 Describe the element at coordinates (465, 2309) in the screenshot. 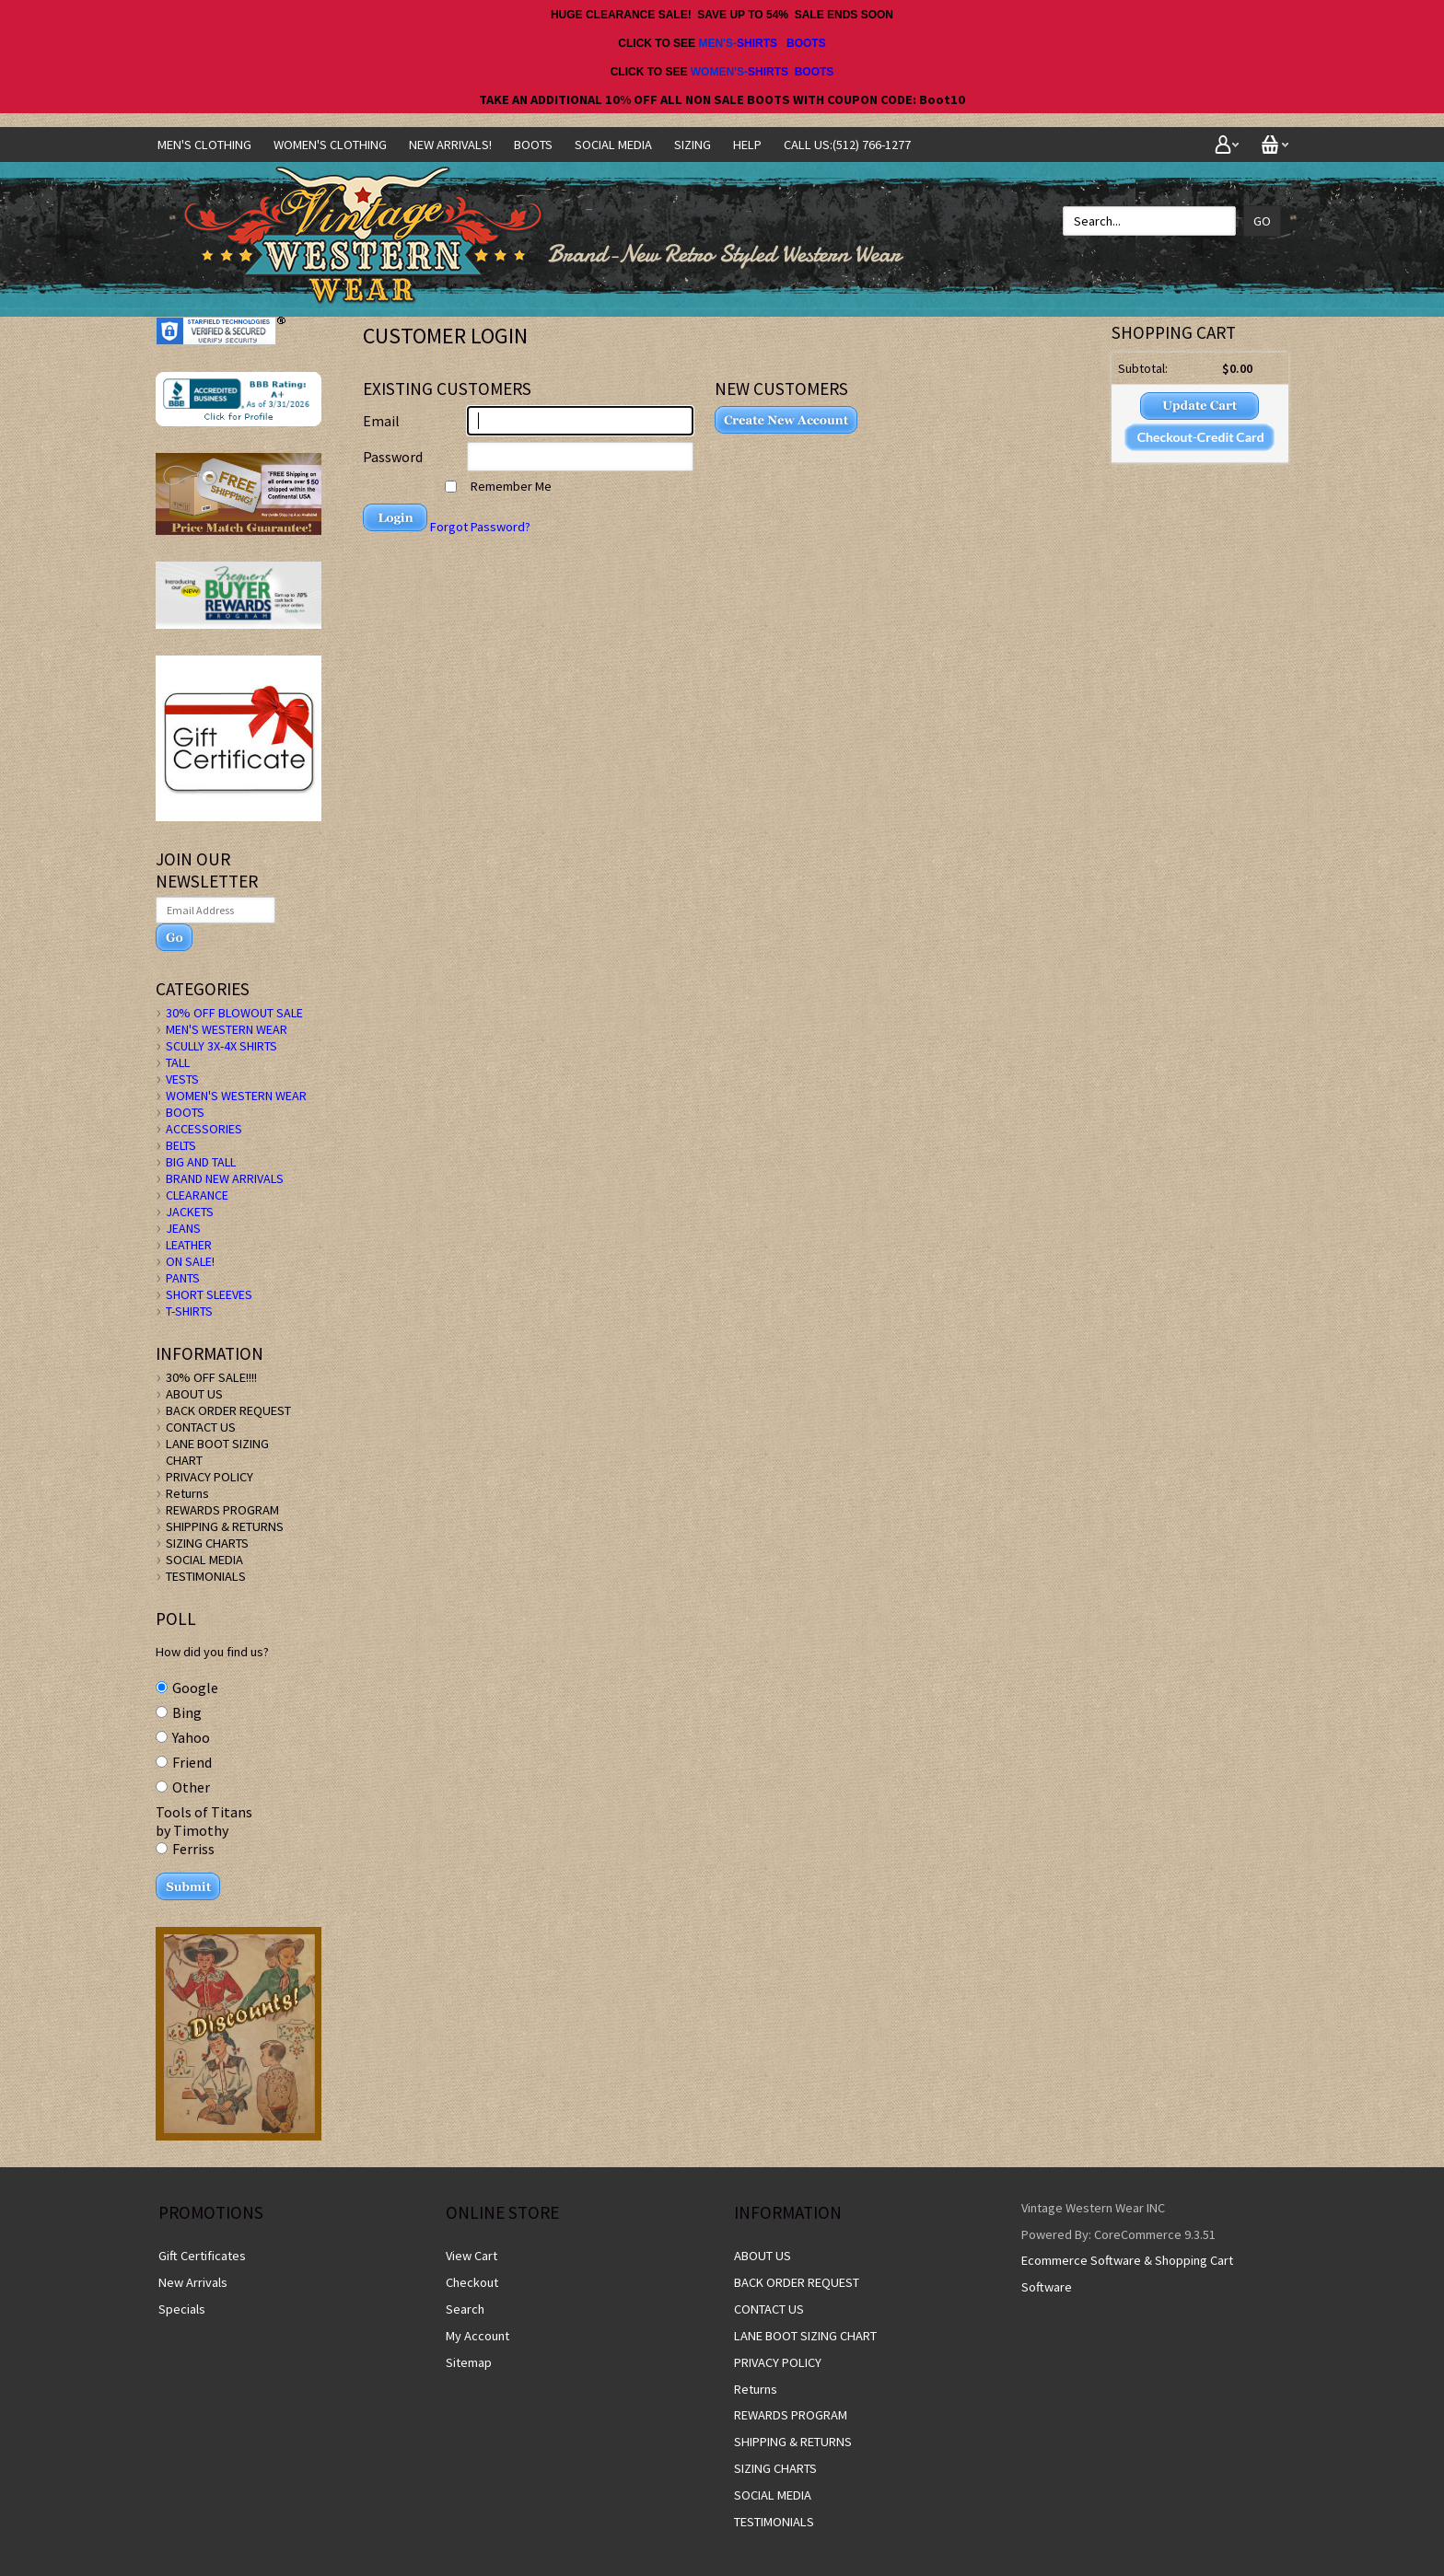

I see `Search` at that location.